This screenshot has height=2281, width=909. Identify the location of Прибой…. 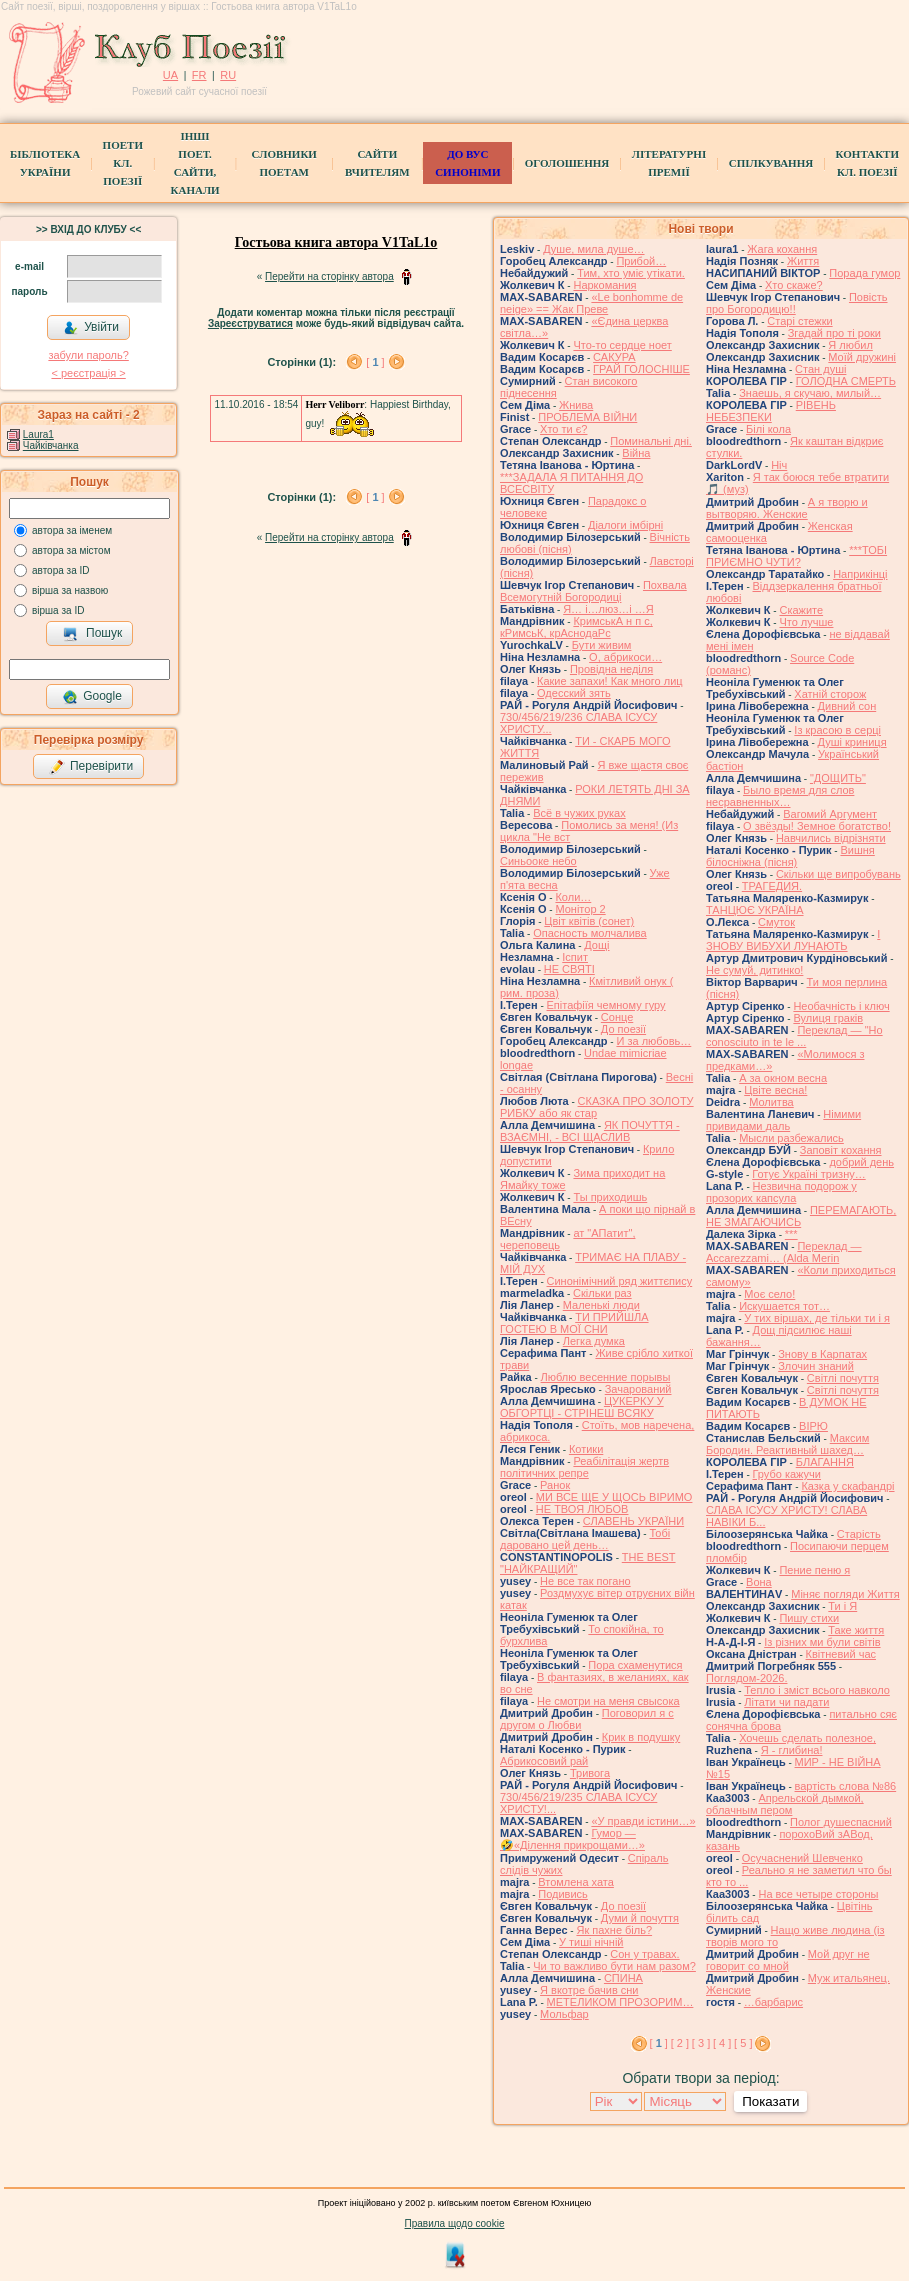
(641, 261).